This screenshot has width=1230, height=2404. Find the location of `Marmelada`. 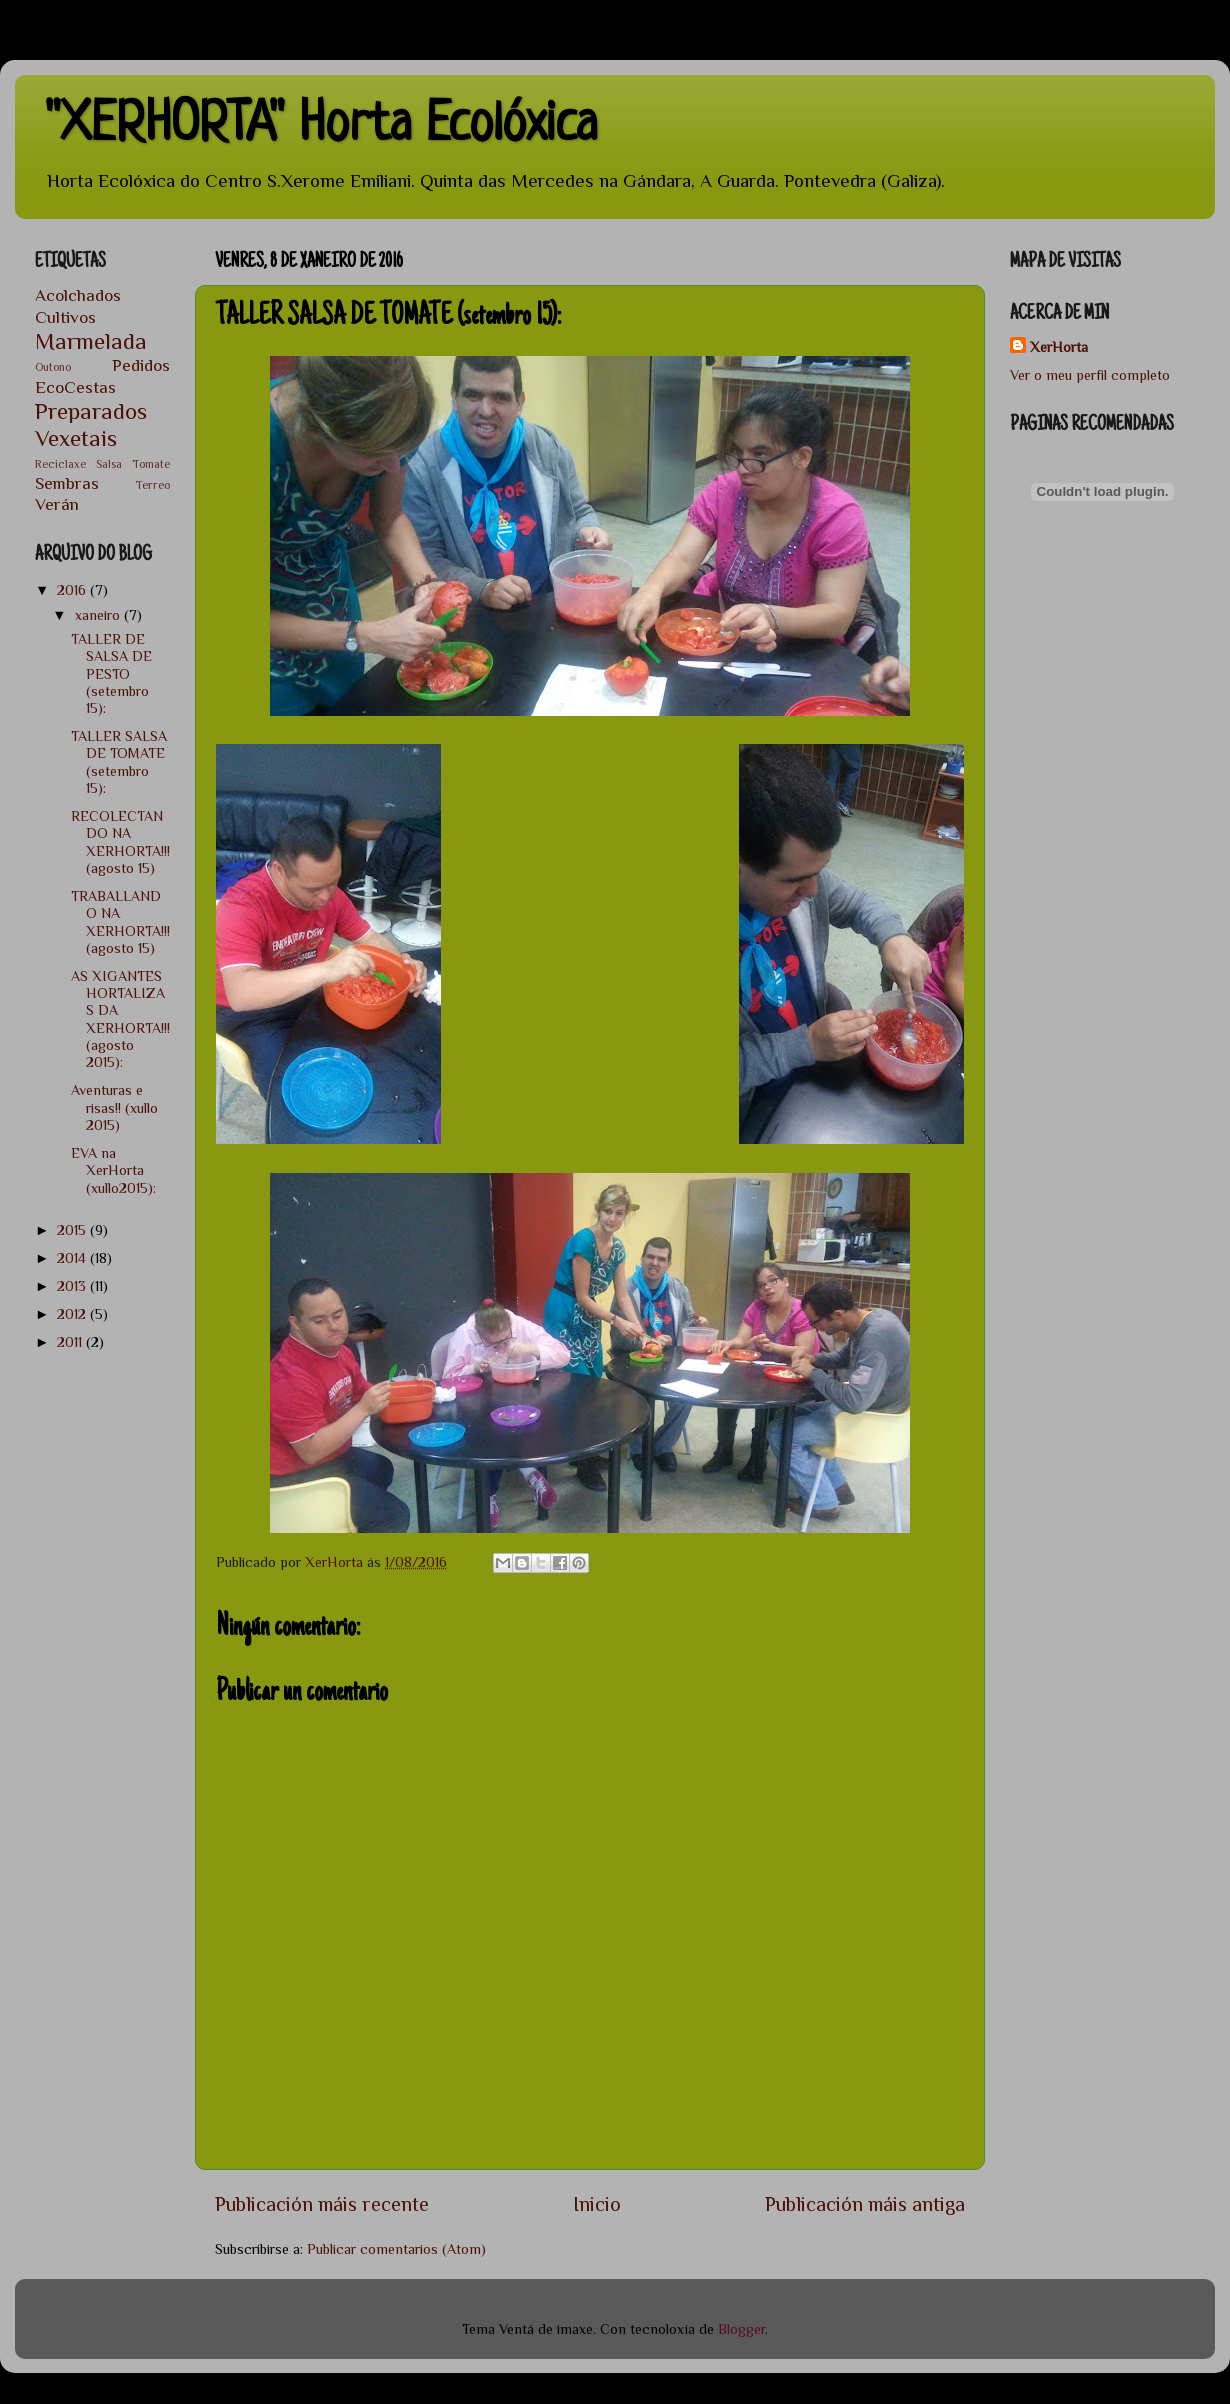

Marmelada is located at coordinates (91, 341).